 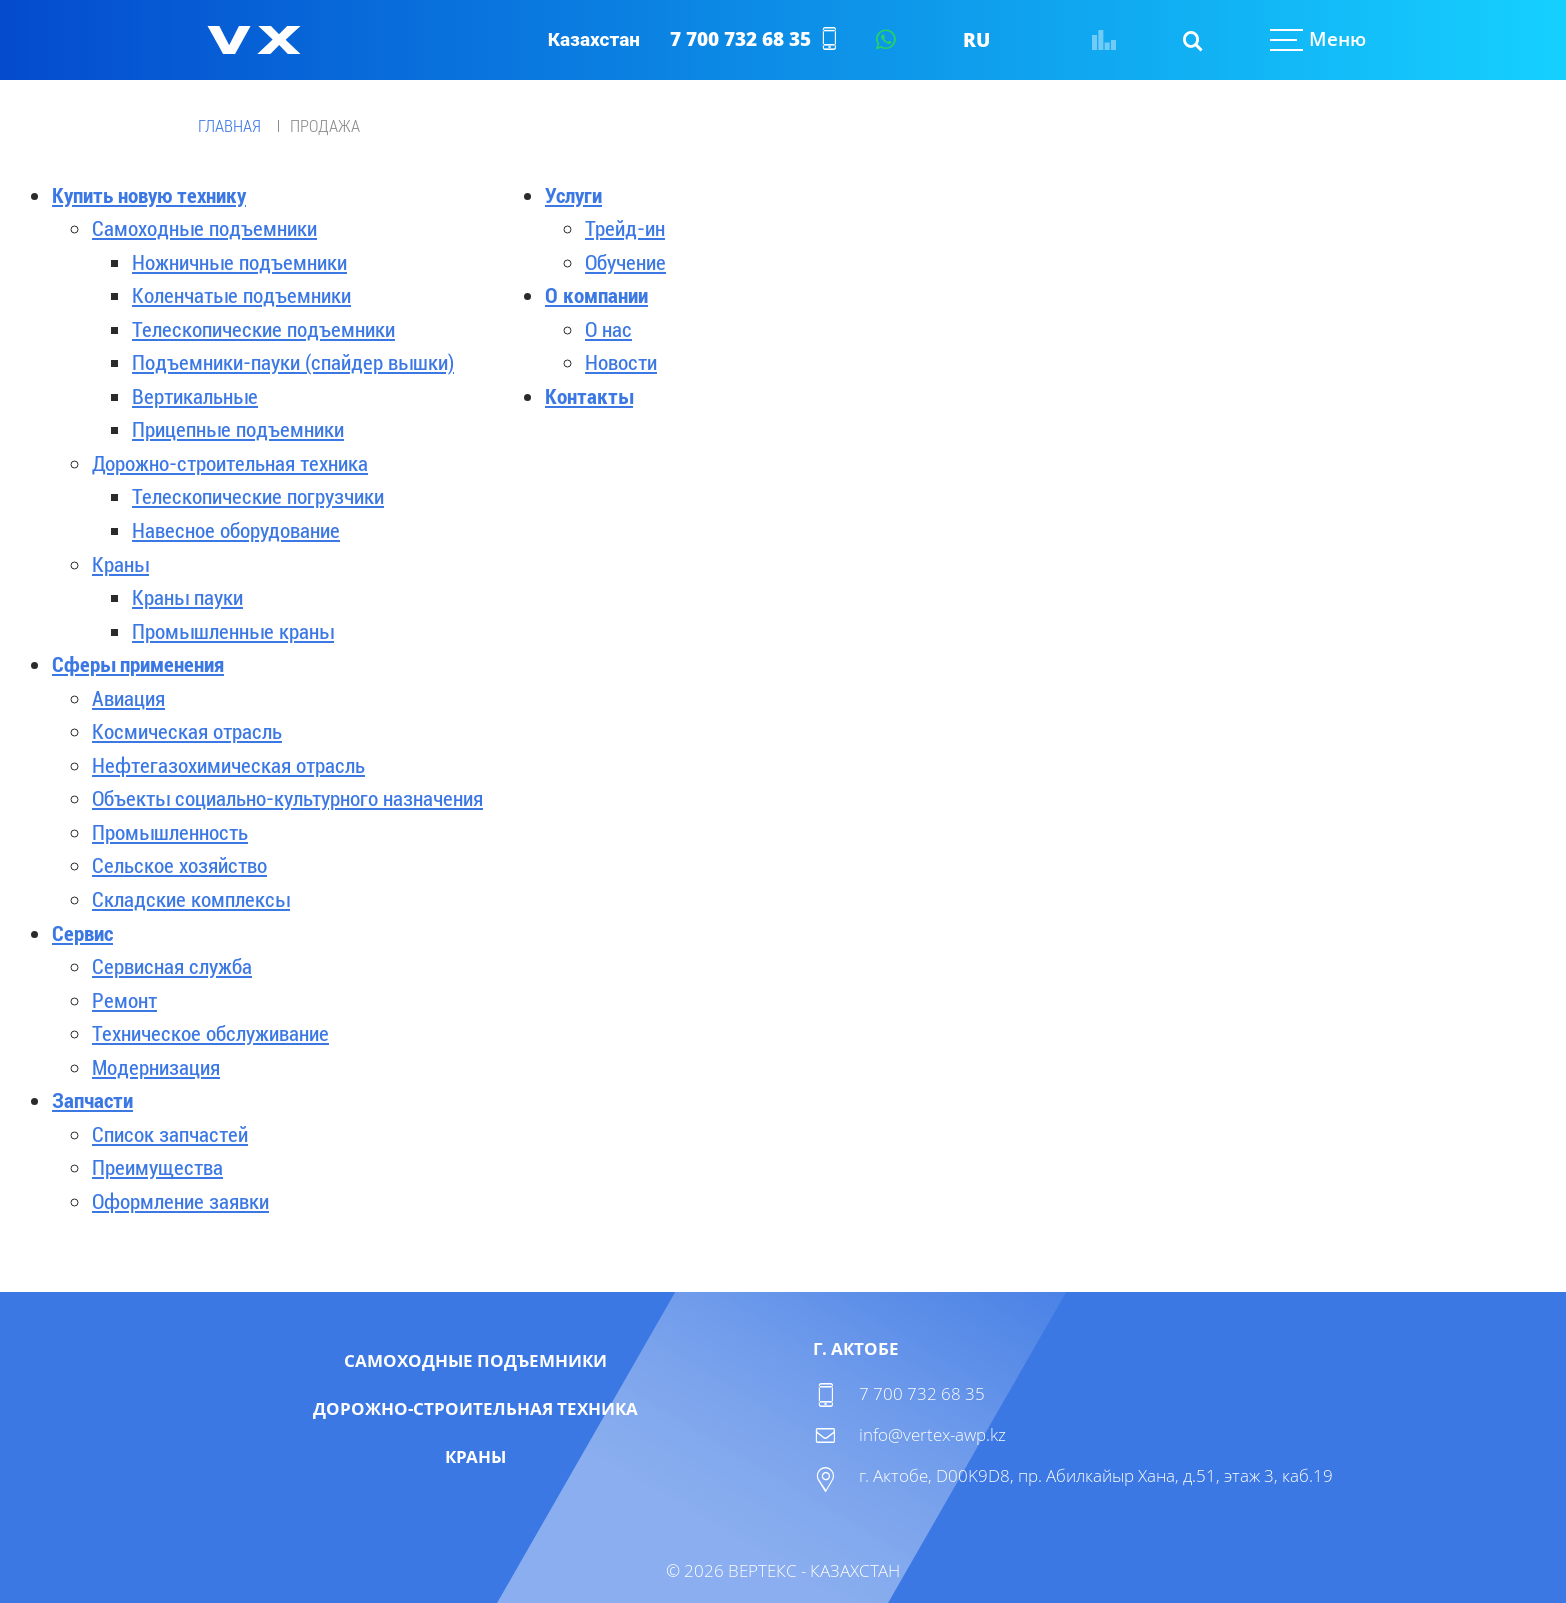 I want to click on Контакты, so click(x=589, y=397).